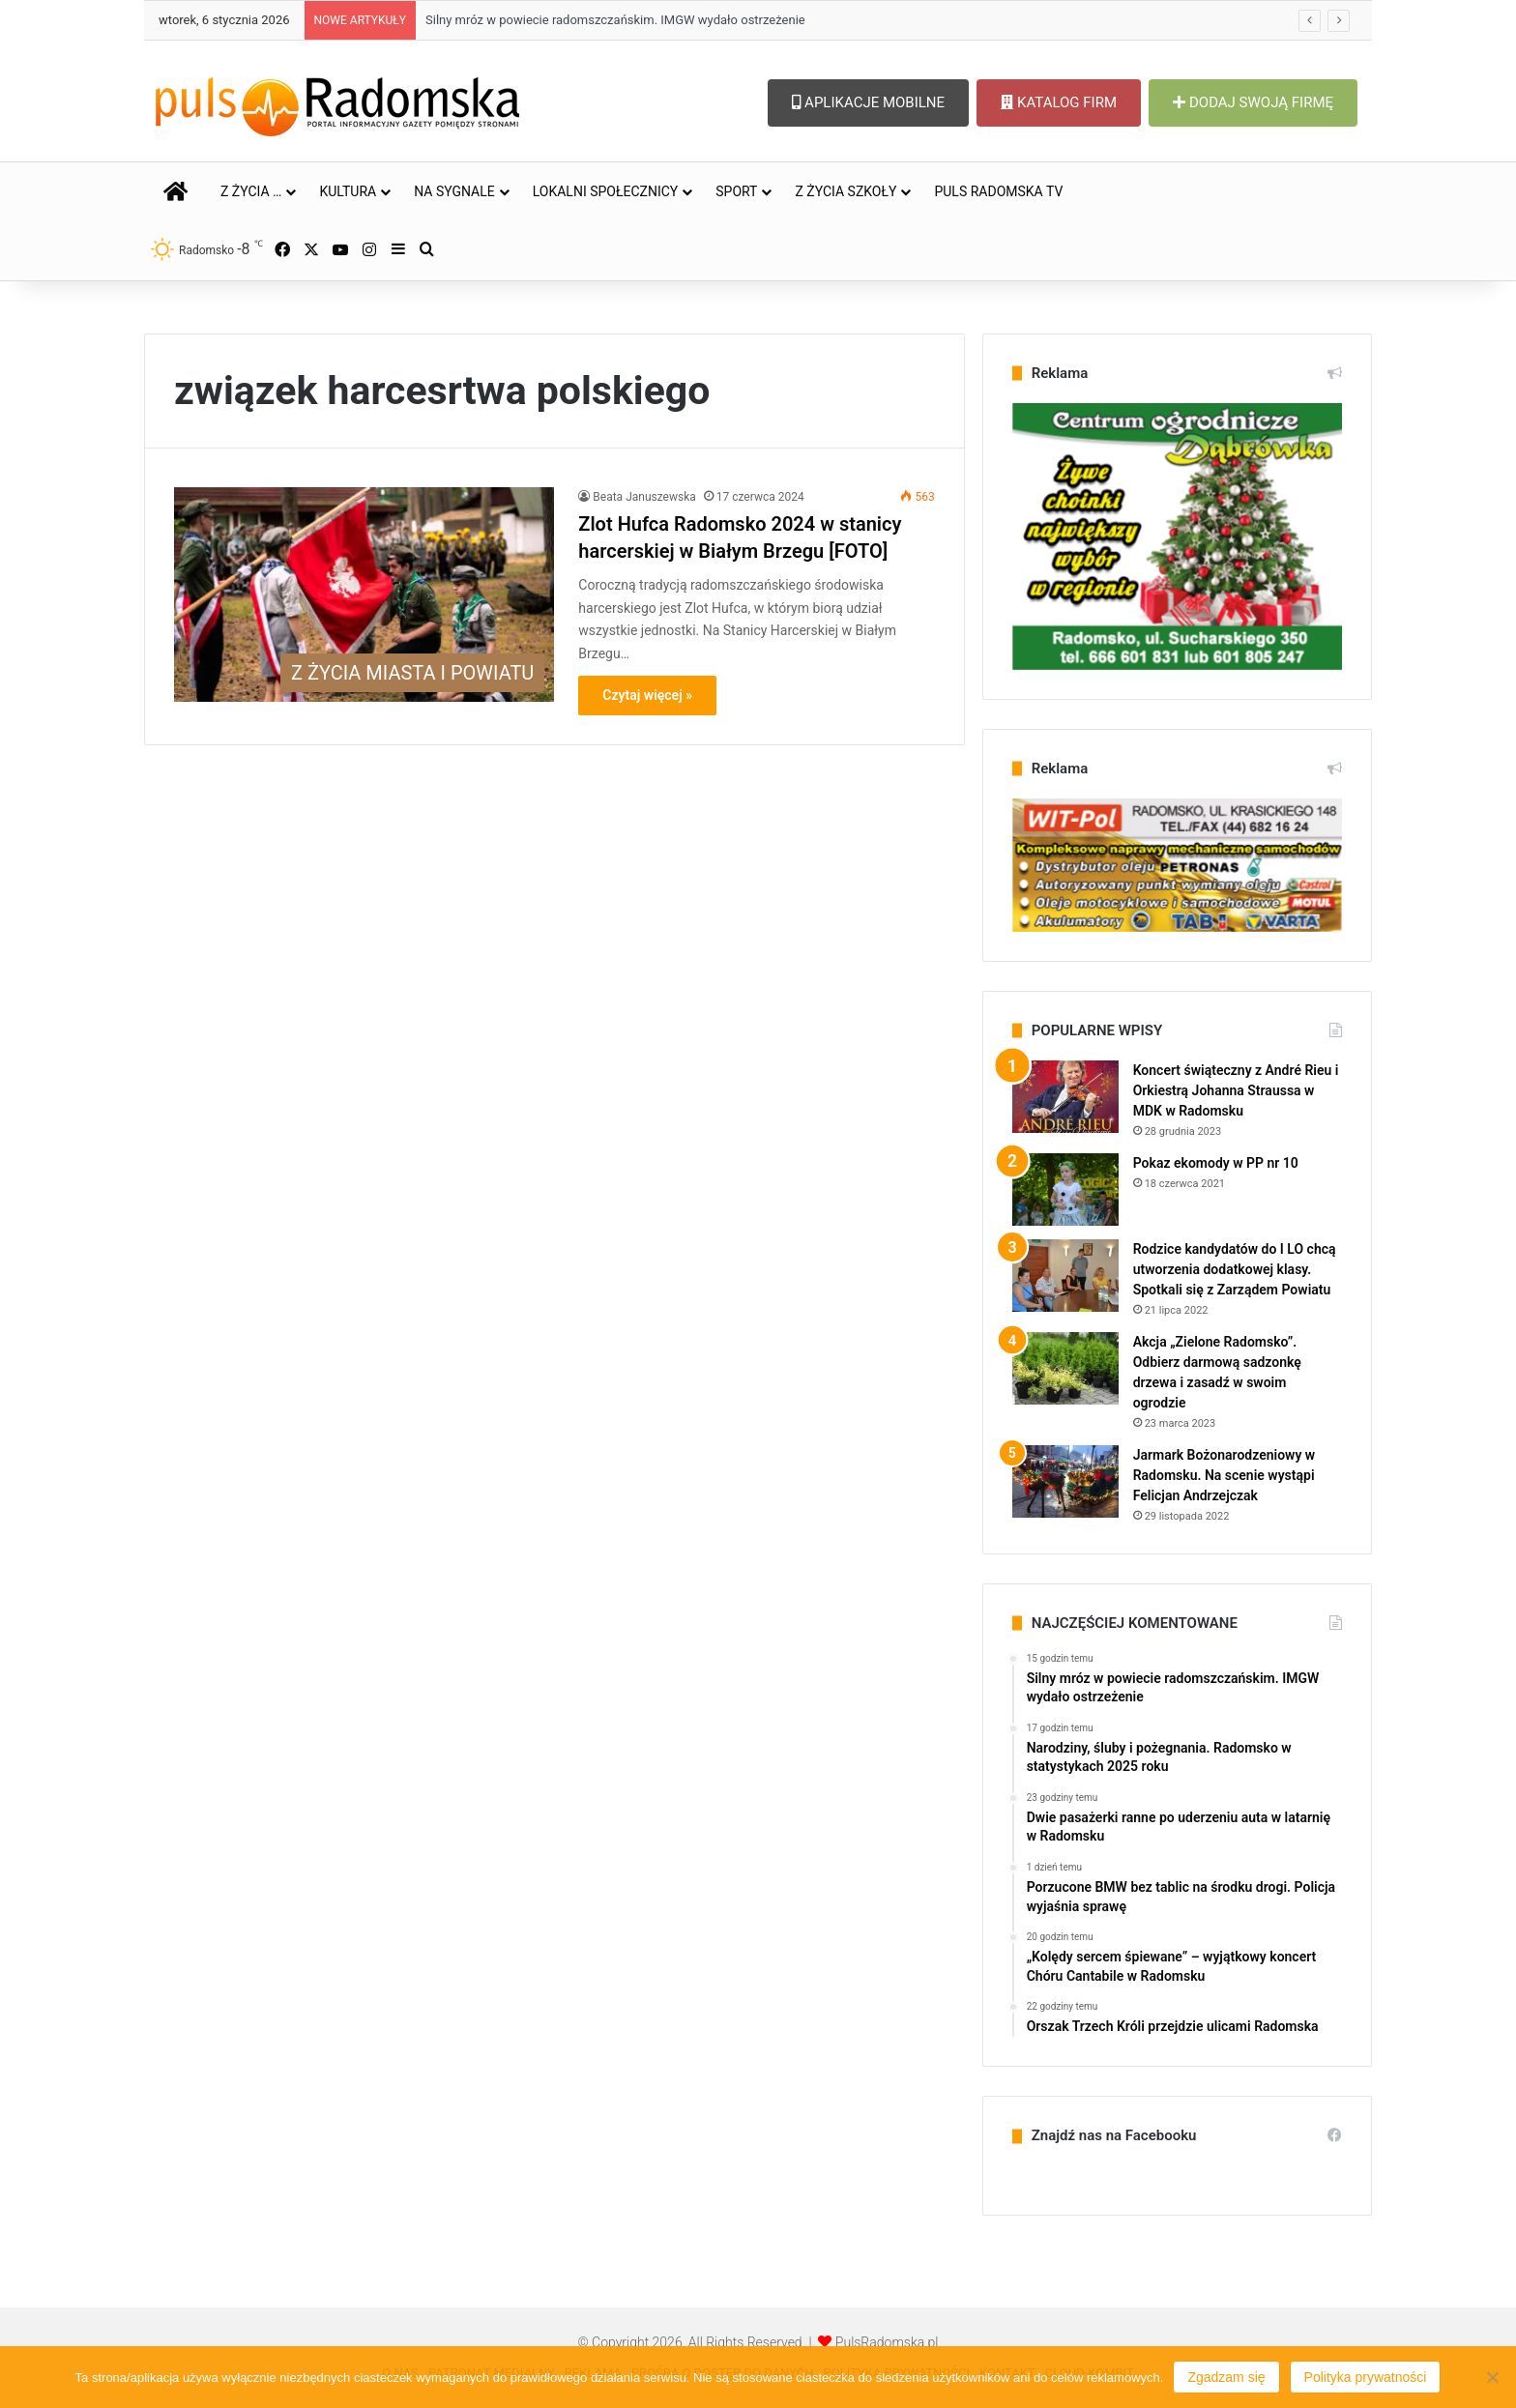 The width and height of the screenshot is (1516, 2408). What do you see at coordinates (845, 191) in the screenshot?
I see `Z ŻYCIA SZKOŁY` at bounding box center [845, 191].